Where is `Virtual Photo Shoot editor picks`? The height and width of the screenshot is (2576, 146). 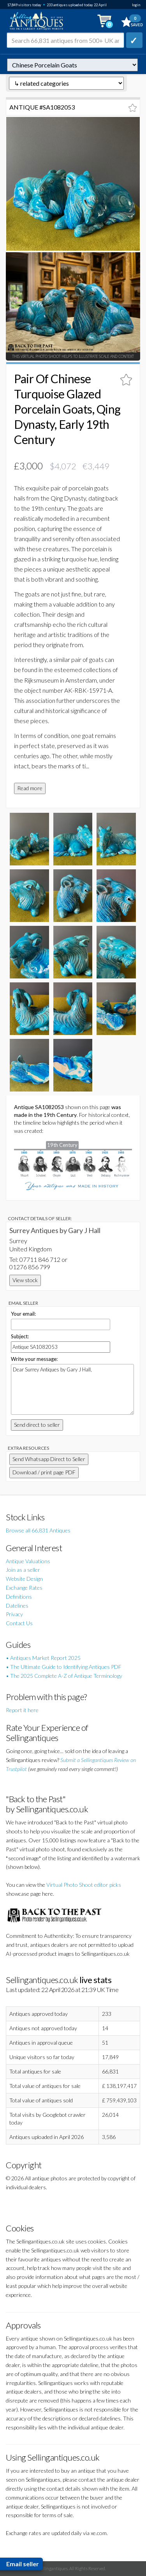 Virtual Photo Shoot editor picks is located at coordinates (83, 1884).